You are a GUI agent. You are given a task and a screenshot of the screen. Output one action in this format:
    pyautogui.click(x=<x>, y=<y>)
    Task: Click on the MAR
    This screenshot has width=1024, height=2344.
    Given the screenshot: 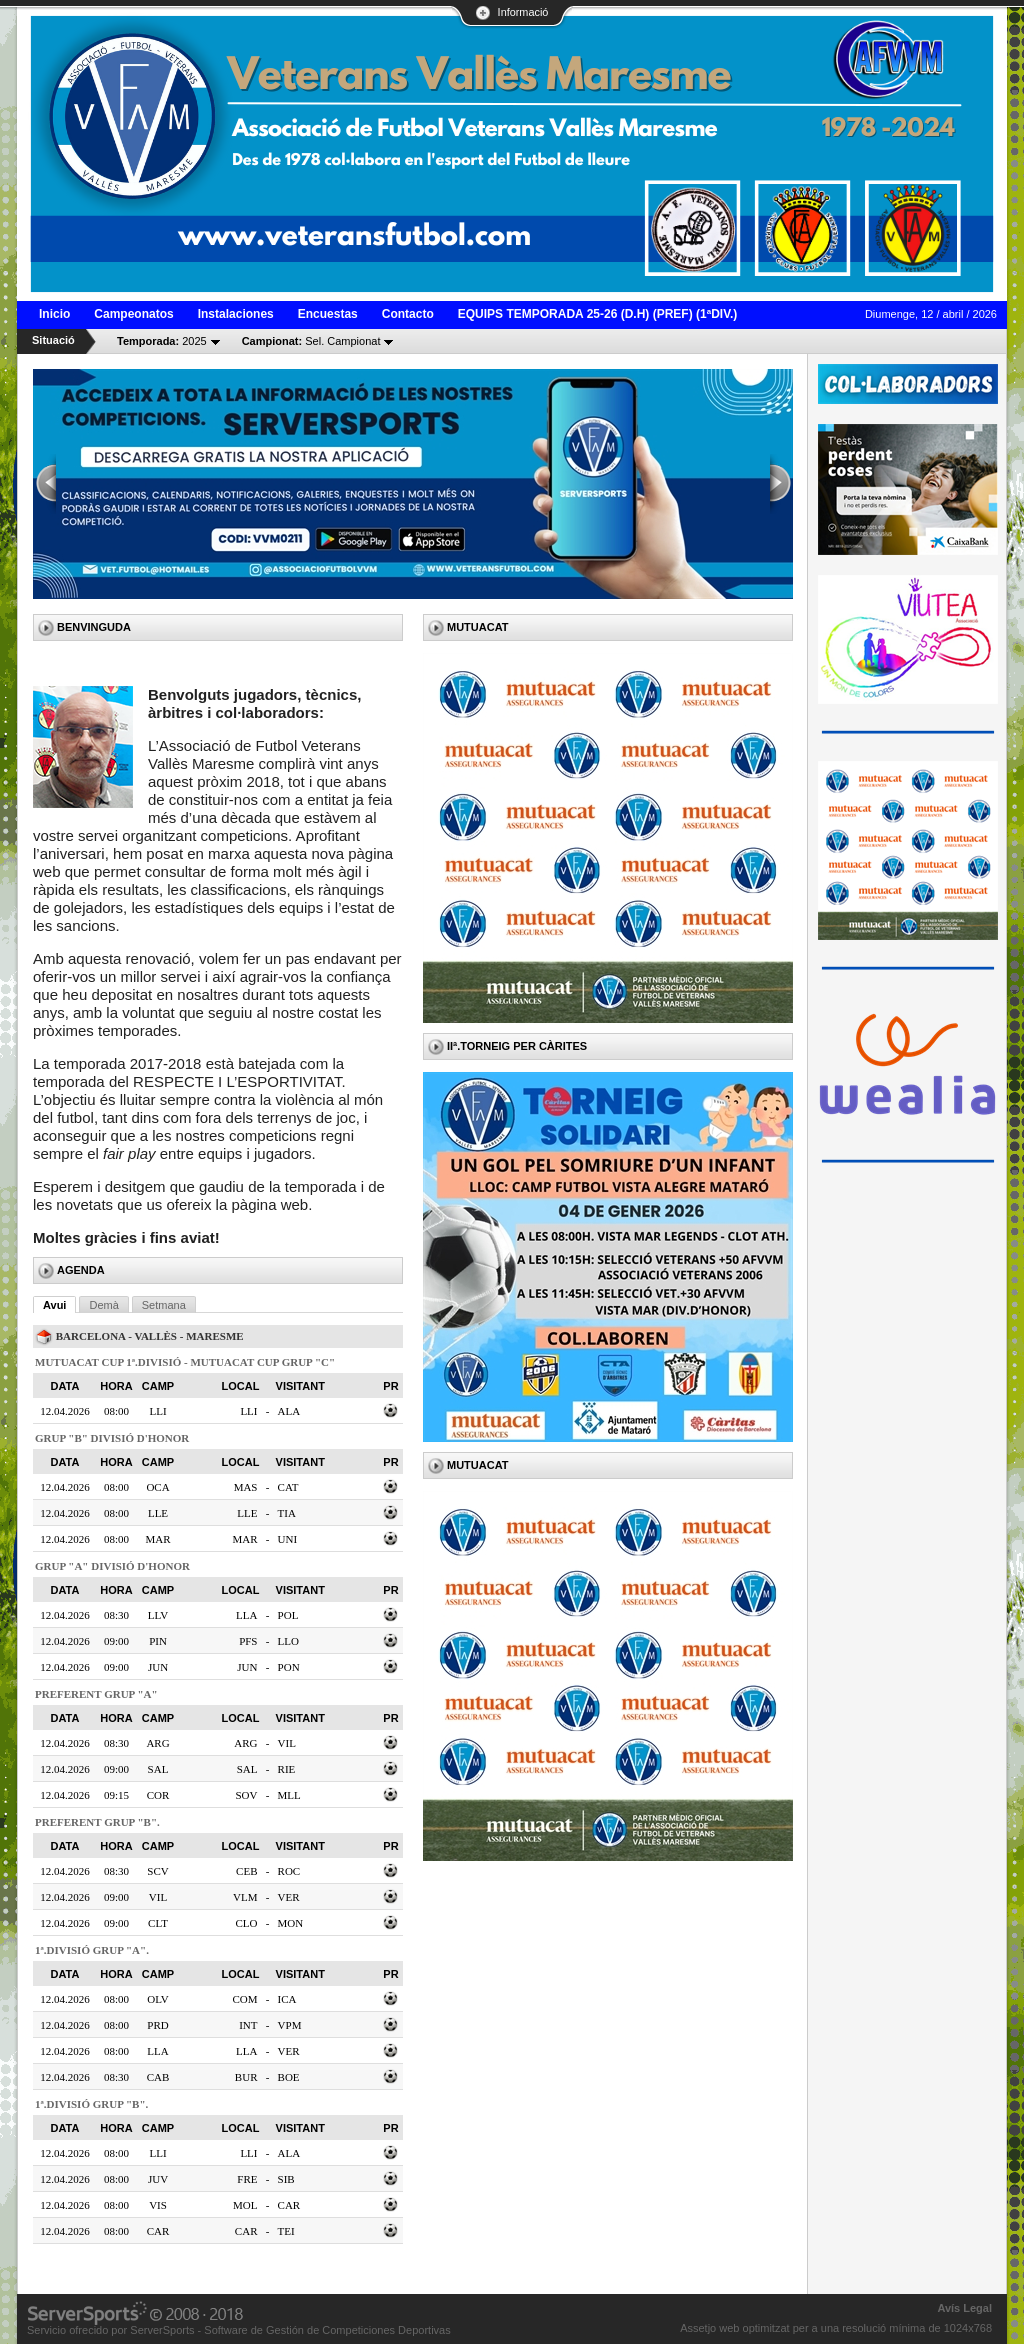 What is the action you would take?
    pyautogui.click(x=244, y=1539)
    